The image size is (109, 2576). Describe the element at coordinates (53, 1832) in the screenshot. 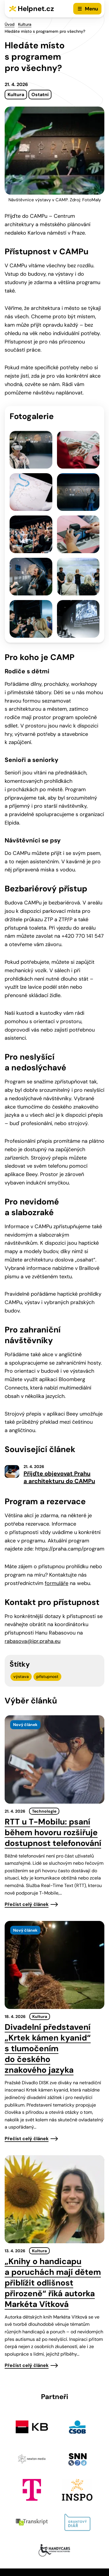

I see `RTT u T-Mobilu: psaní během hovoru rozšiřuje dostupnost telefonování` at that location.